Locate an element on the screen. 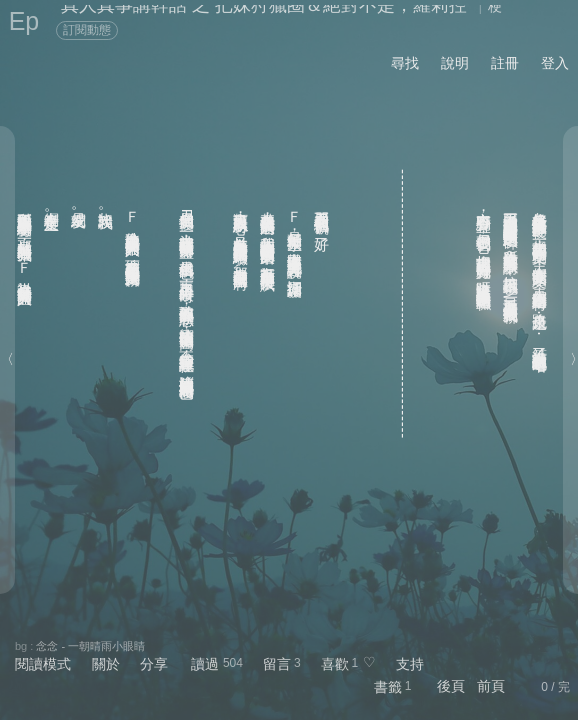  書籤 is located at coordinates (388, 687).